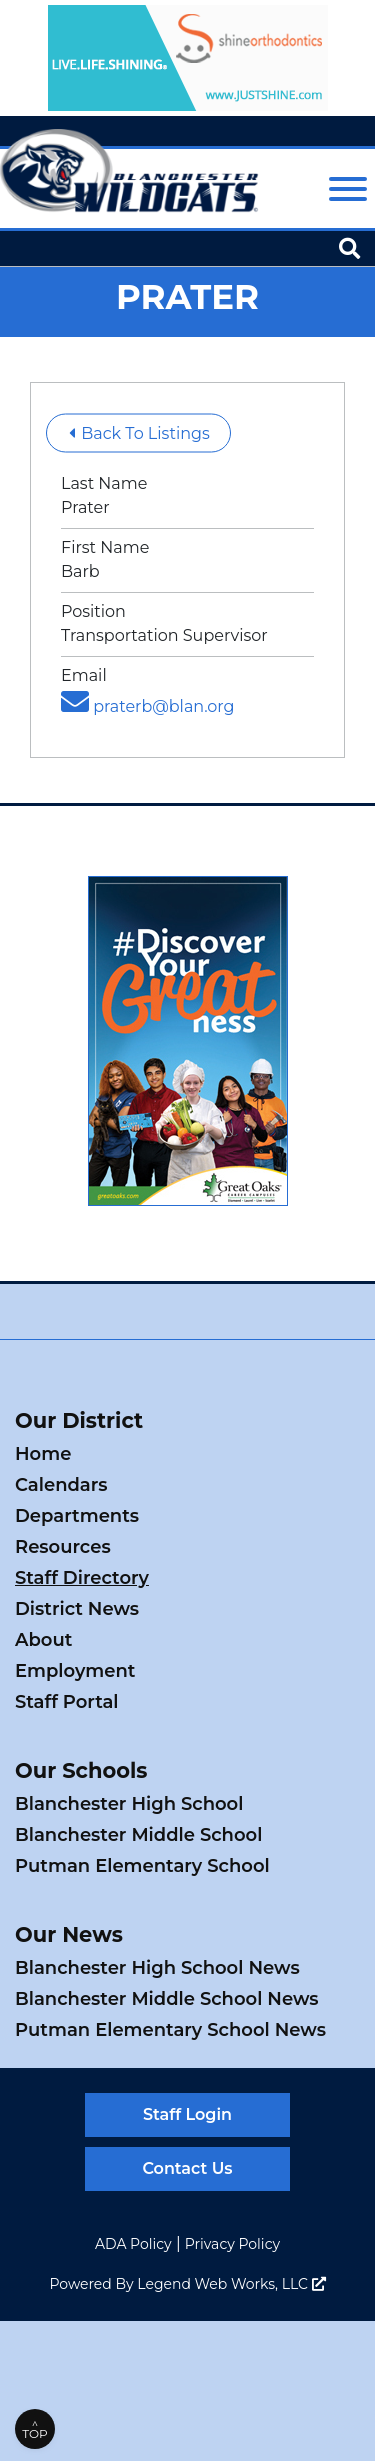  What do you see at coordinates (67, 1702) in the screenshot?
I see `Staff Portal` at bounding box center [67, 1702].